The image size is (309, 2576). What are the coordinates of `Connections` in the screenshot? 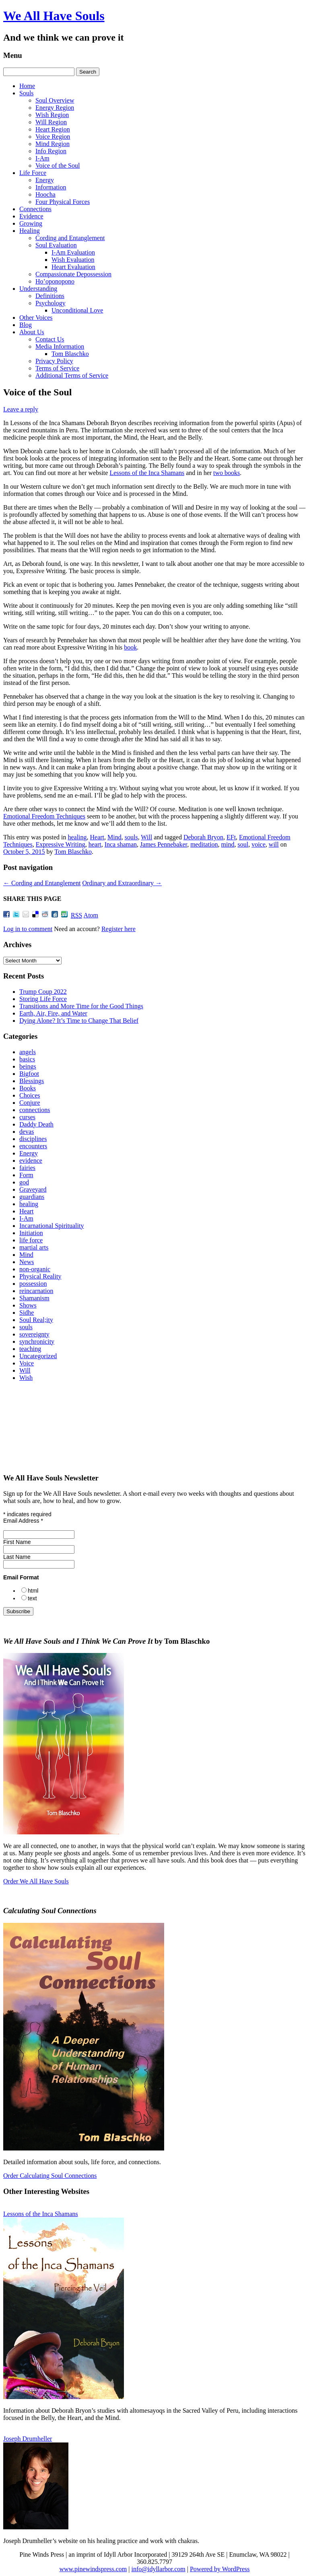 It's located at (35, 209).